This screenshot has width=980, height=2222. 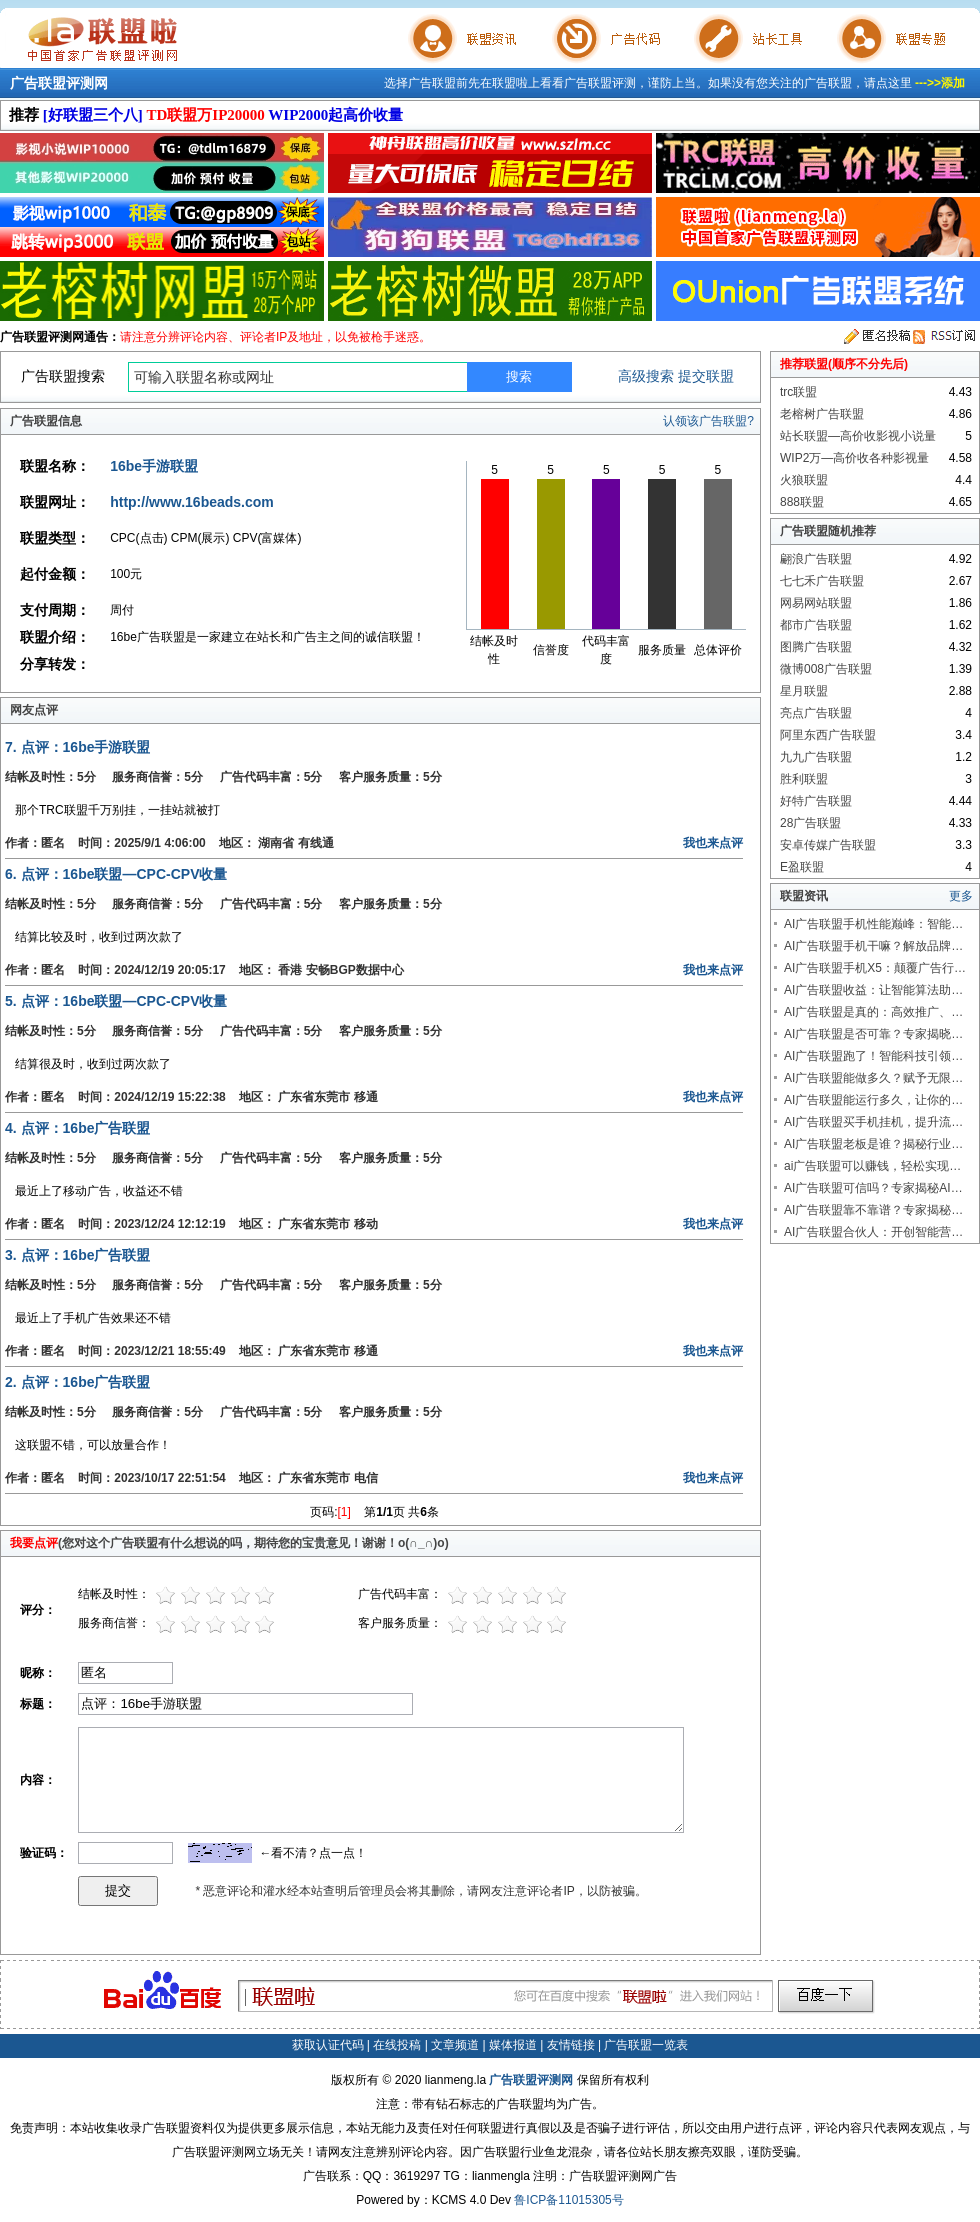 What do you see at coordinates (872, 1166) in the screenshot?
I see `ai广告联盟可以赚钱，轻松实现…` at bounding box center [872, 1166].